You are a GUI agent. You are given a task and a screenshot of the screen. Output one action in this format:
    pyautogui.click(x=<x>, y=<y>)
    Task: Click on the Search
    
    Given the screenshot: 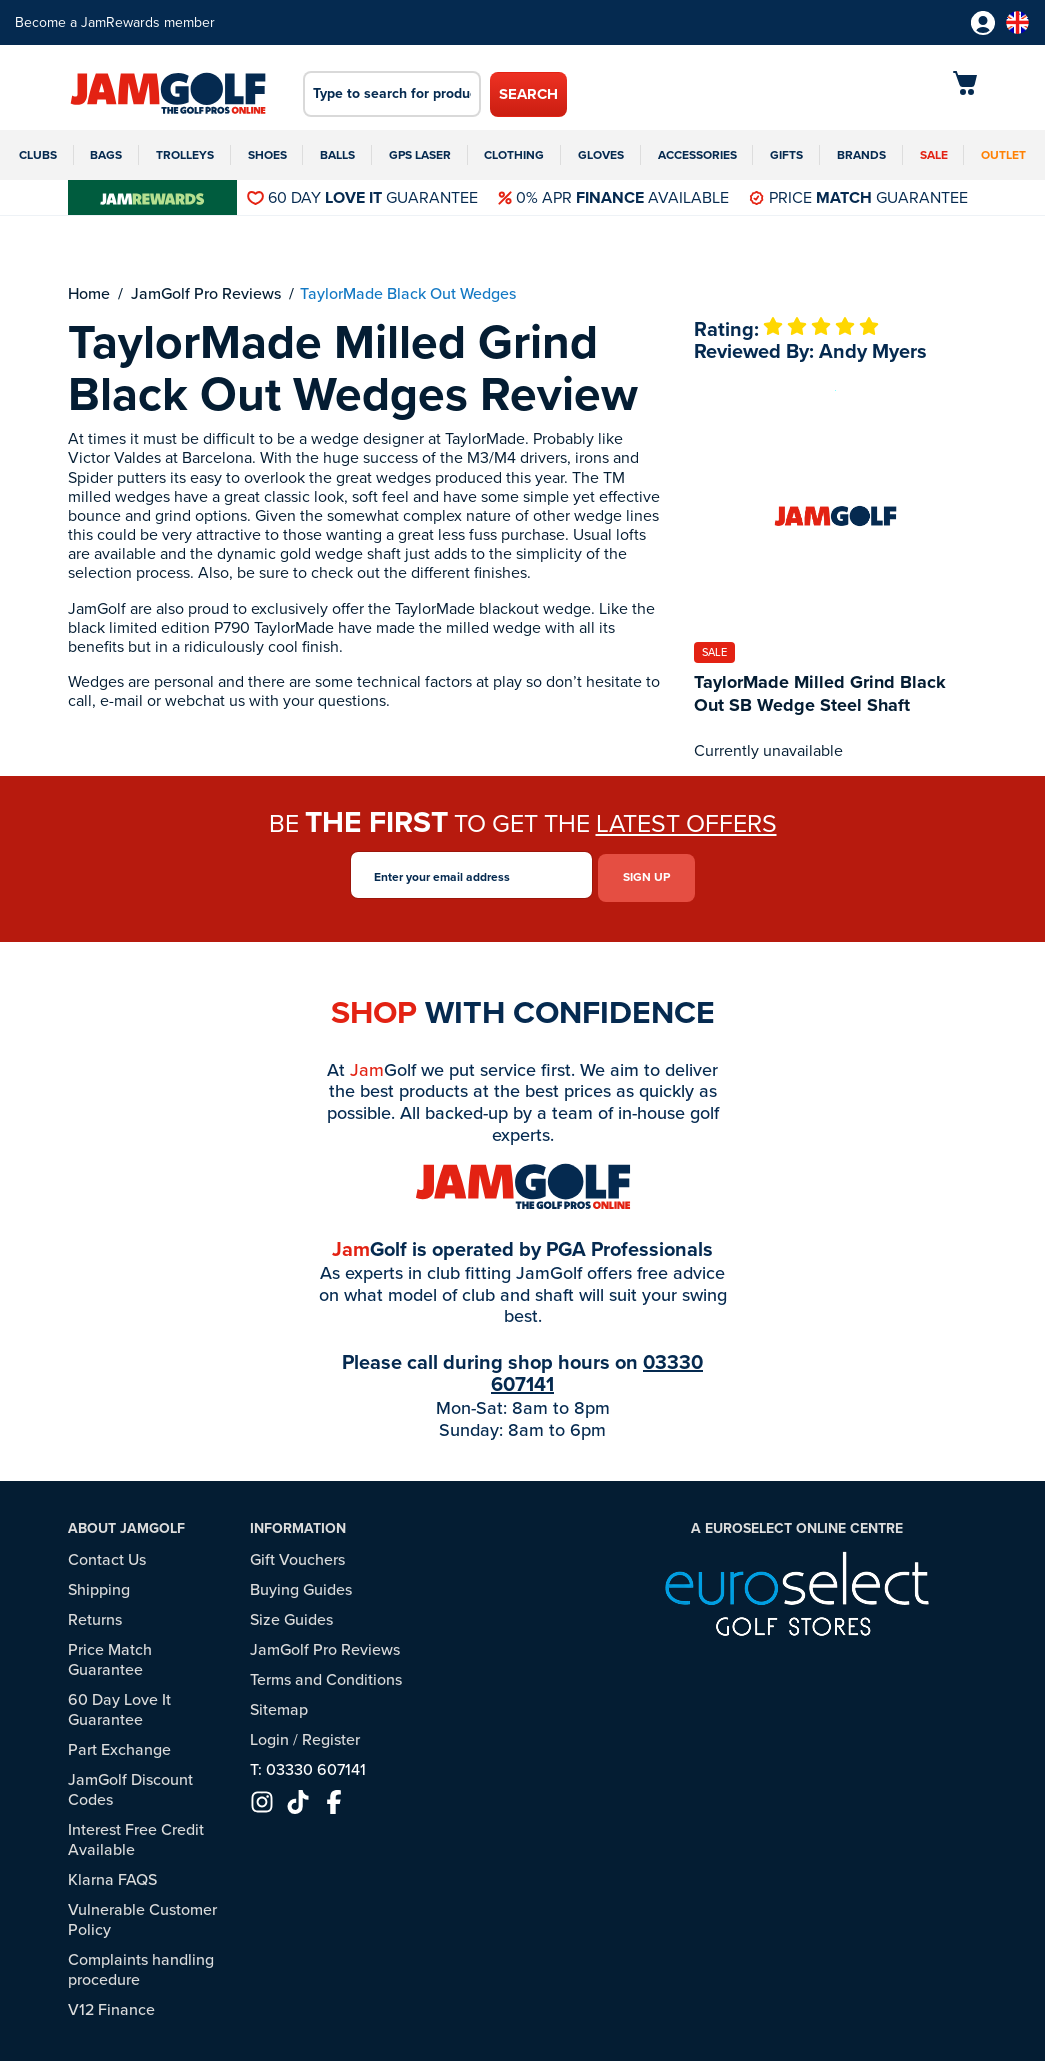 What is the action you would take?
    pyautogui.click(x=528, y=94)
    